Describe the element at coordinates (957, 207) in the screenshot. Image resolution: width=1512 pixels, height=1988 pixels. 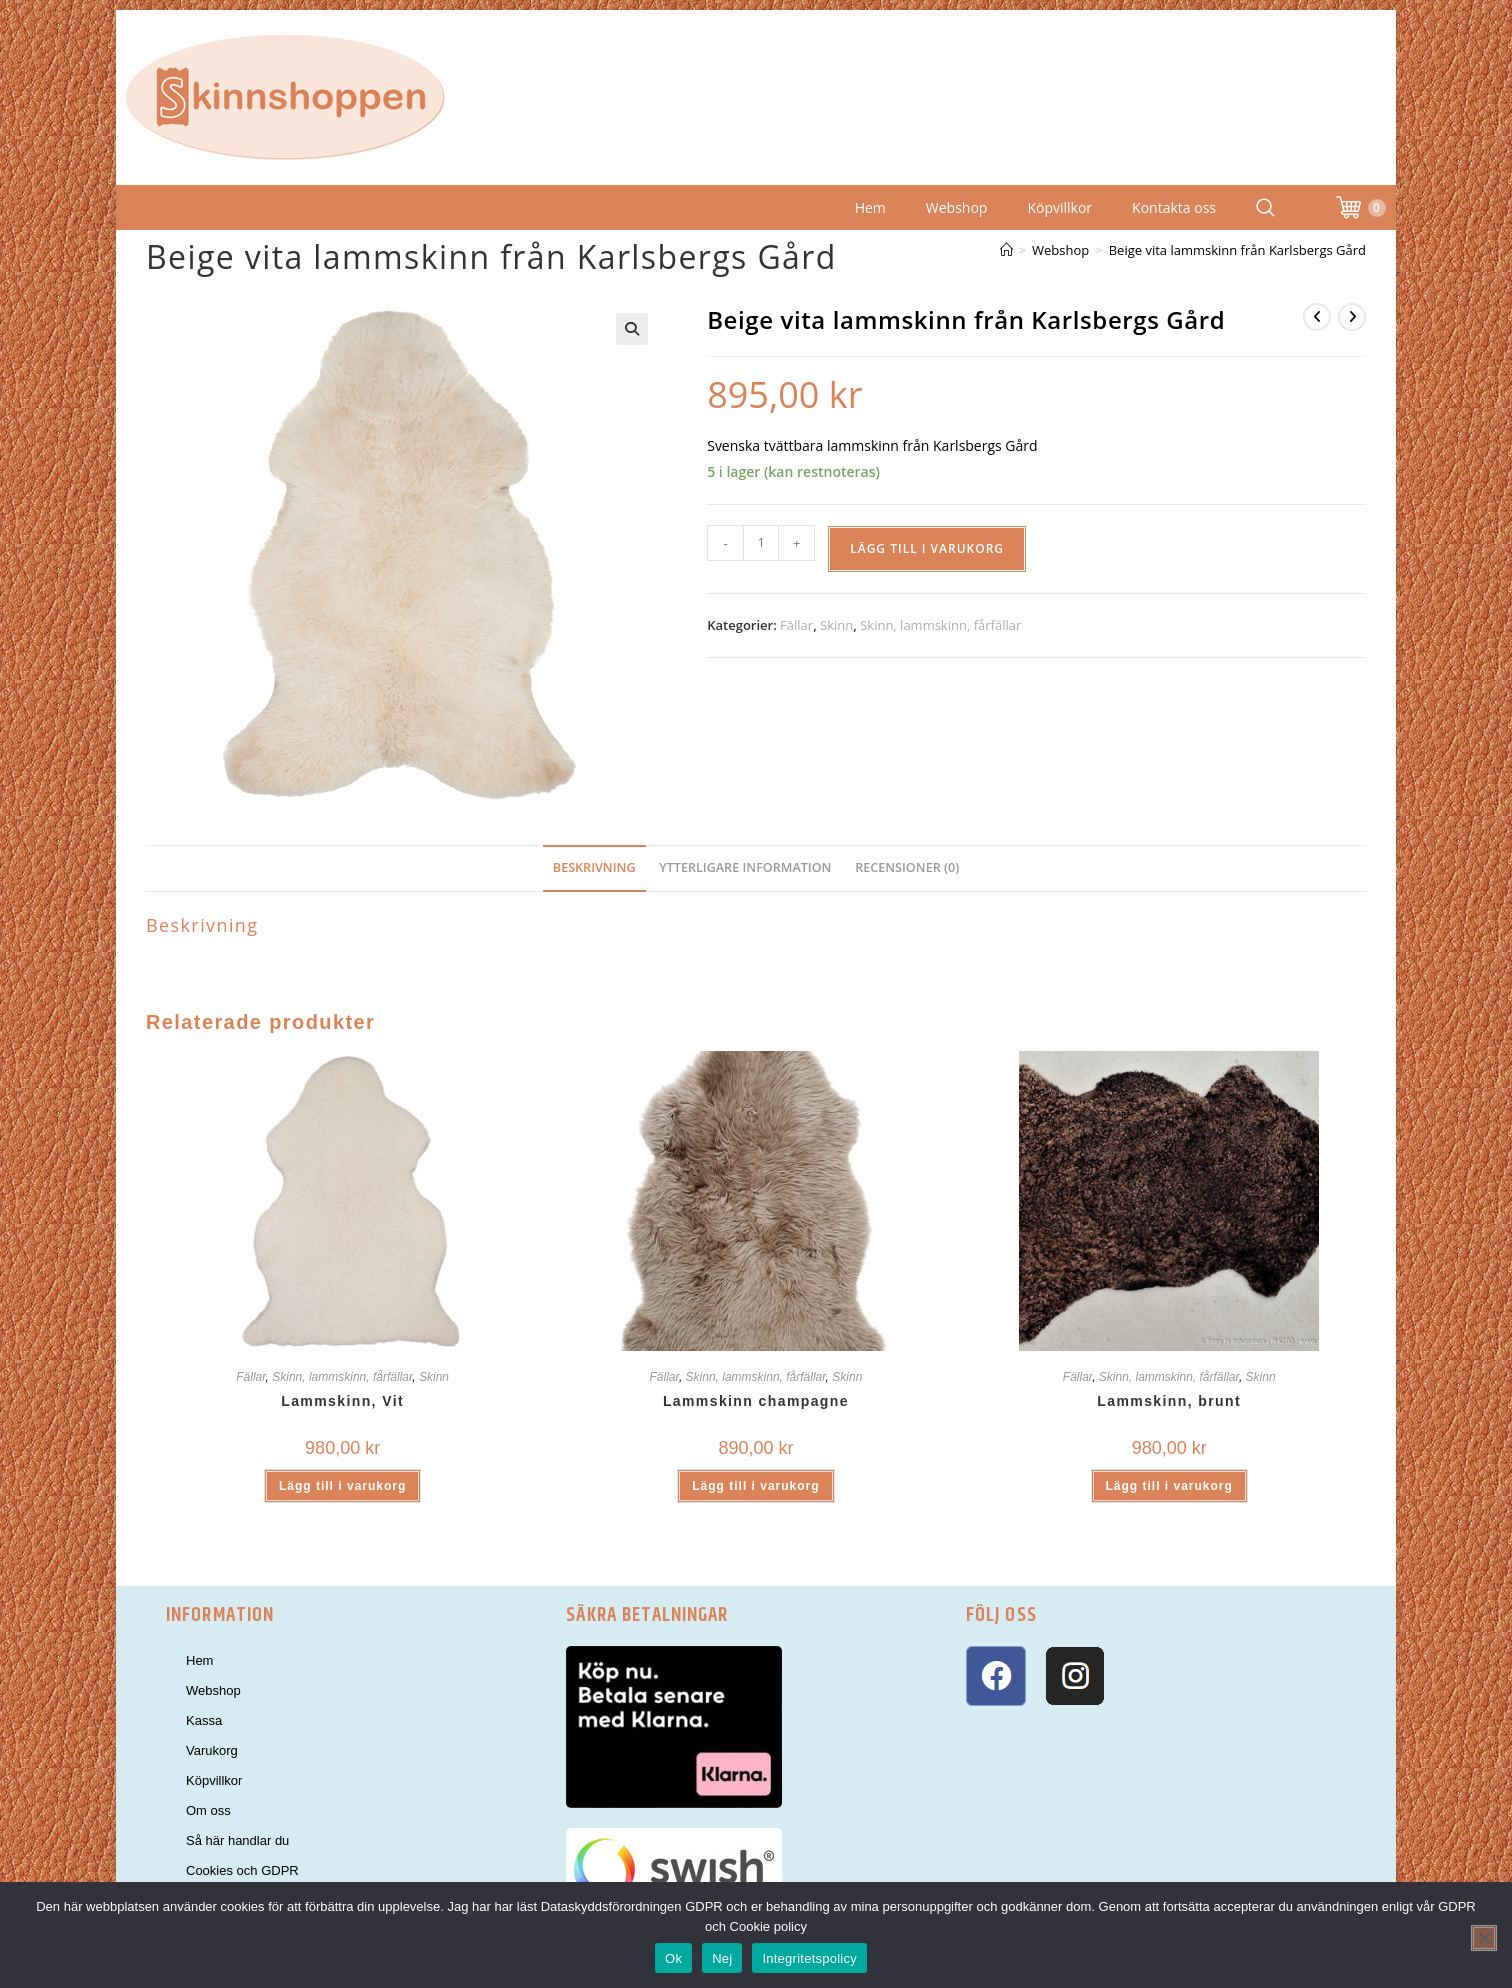
I see `Webshop` at that location.